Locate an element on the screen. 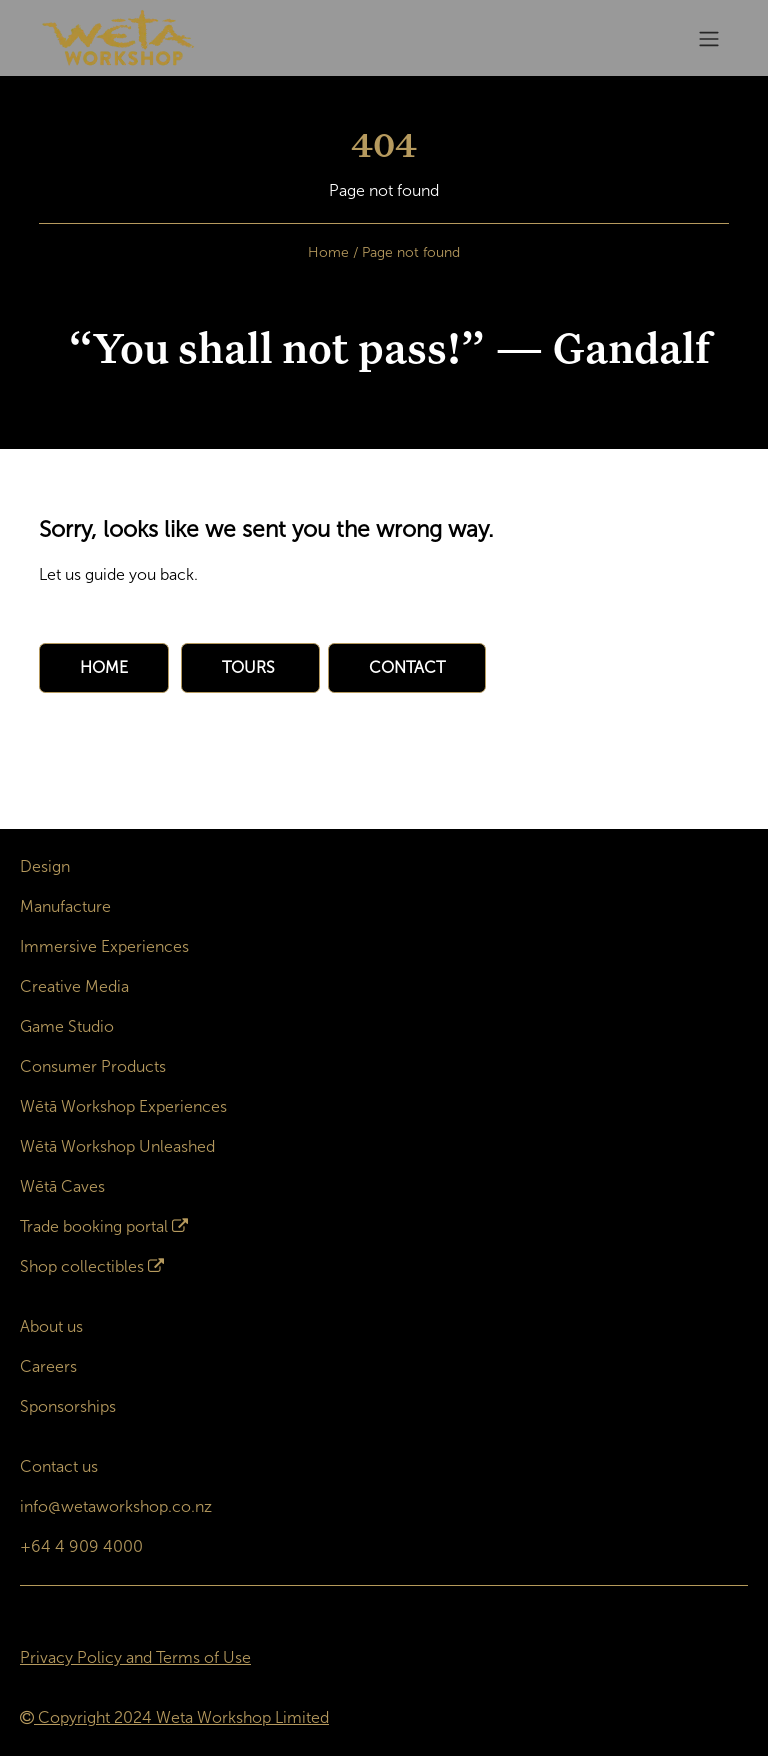 The width and height of the screenshot is (768, 1756). Sponsorships is located at coordinates (68, 1406).